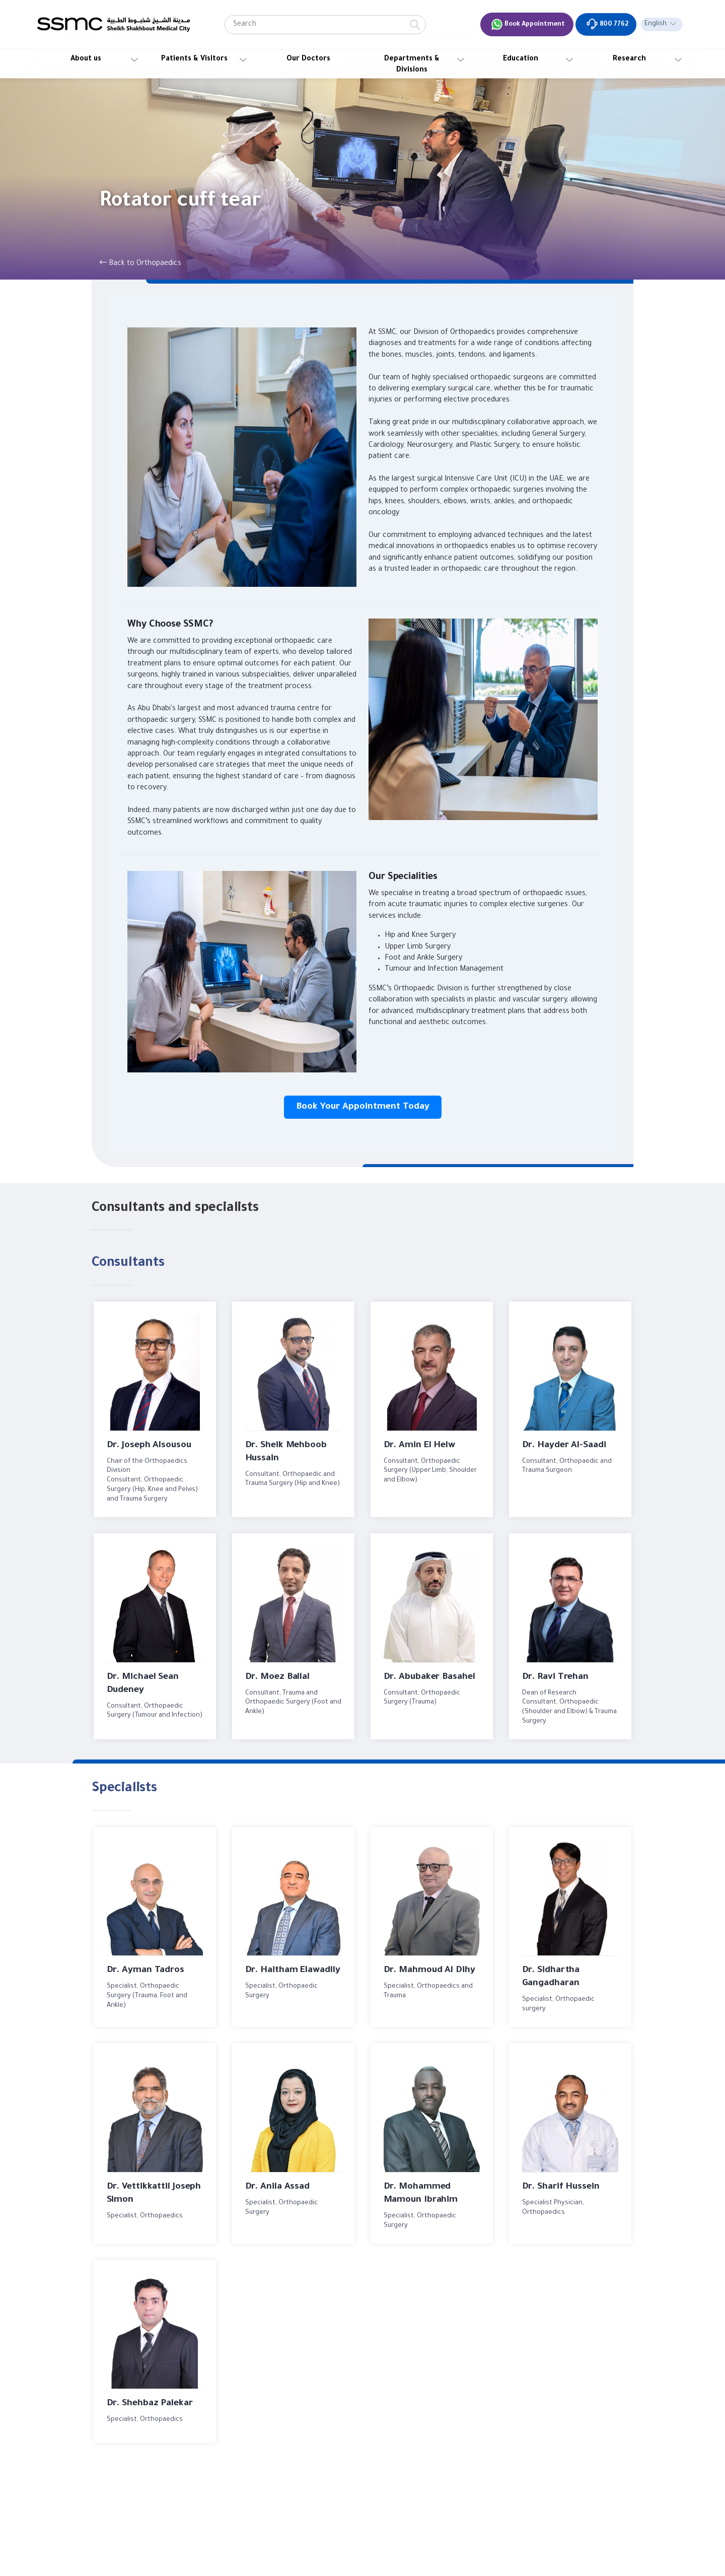 The width and height of the screenshot is (725, 2576). Describe the element at coordinates (629, 59) in the screenshot. I see `Research` at that location.